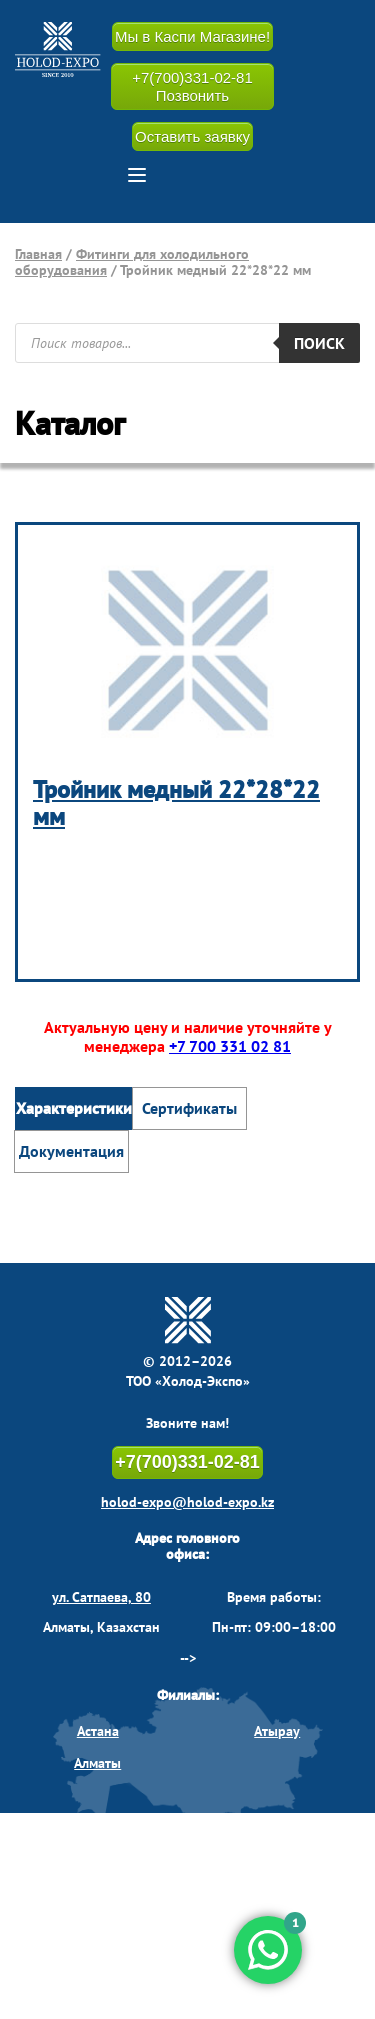 The image size is (375, 2019). What do you see at coordinates (98, 1731) in the screenshot?
I see `Астана` at bounding box center [98, 1731].